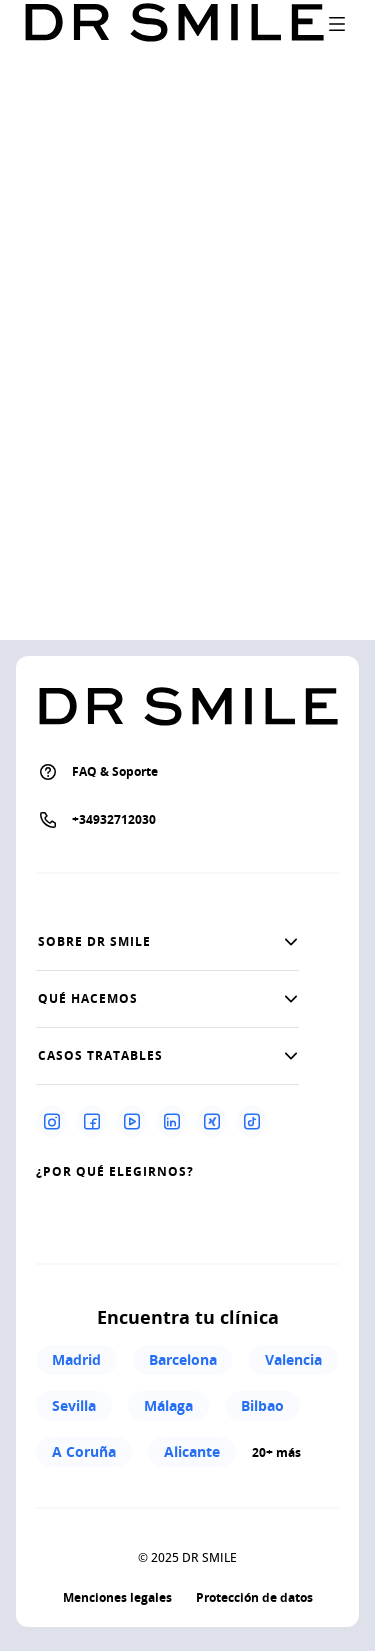 The image size is (375, 1651). Describe the element at coordinates (262, 1405) in the screenshot. I see `Bilbao` at that location.